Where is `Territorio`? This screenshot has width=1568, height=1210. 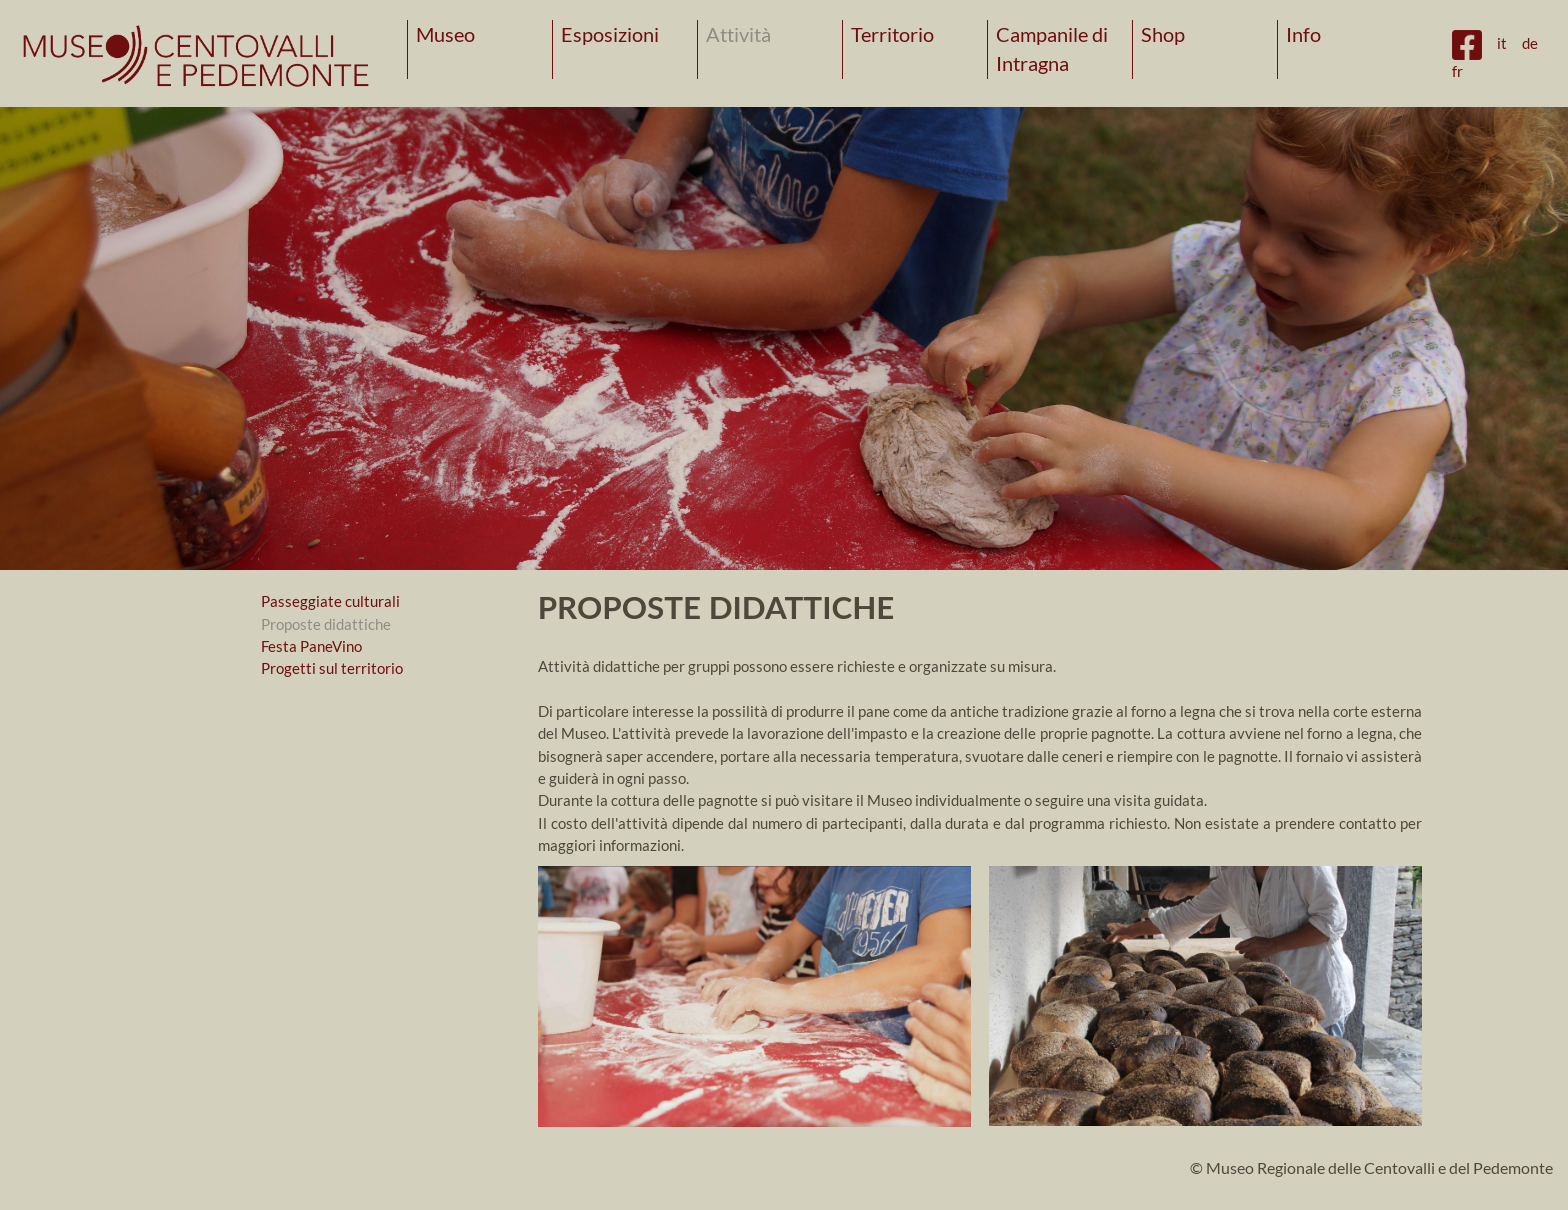 Territorio is located at coordinates (892, 34).